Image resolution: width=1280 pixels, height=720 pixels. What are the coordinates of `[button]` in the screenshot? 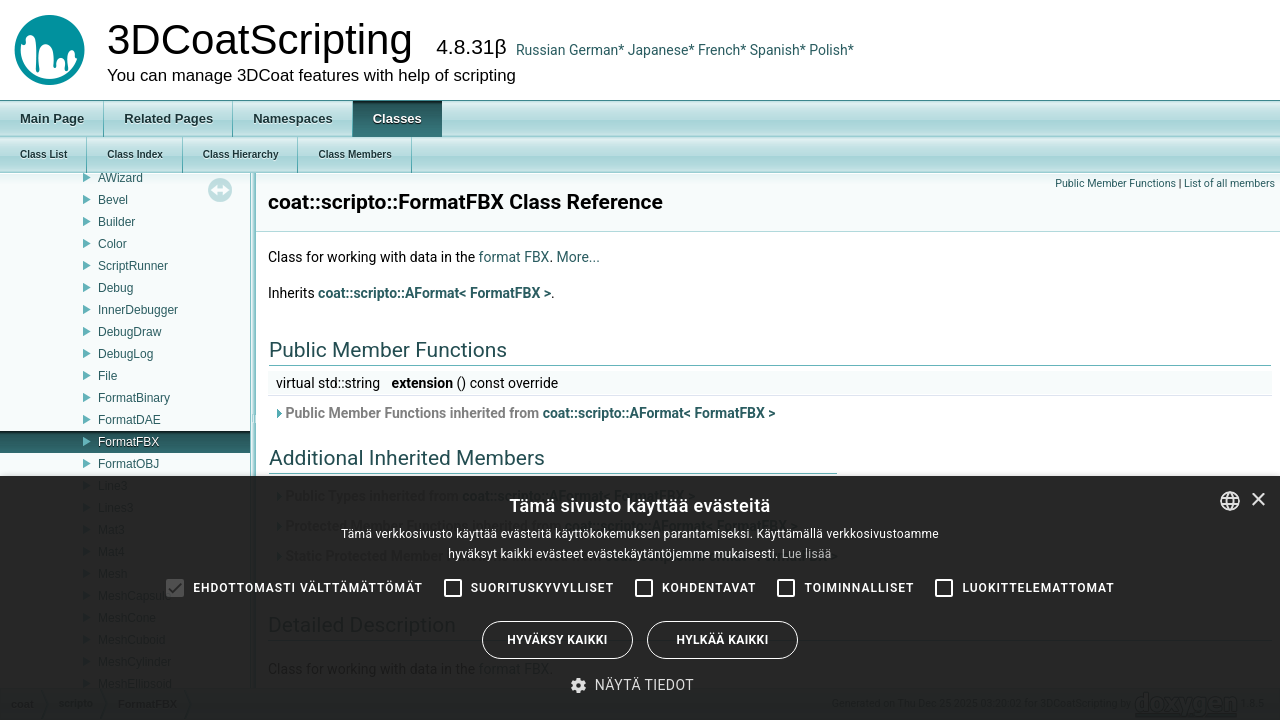 It's located at (640, 685).